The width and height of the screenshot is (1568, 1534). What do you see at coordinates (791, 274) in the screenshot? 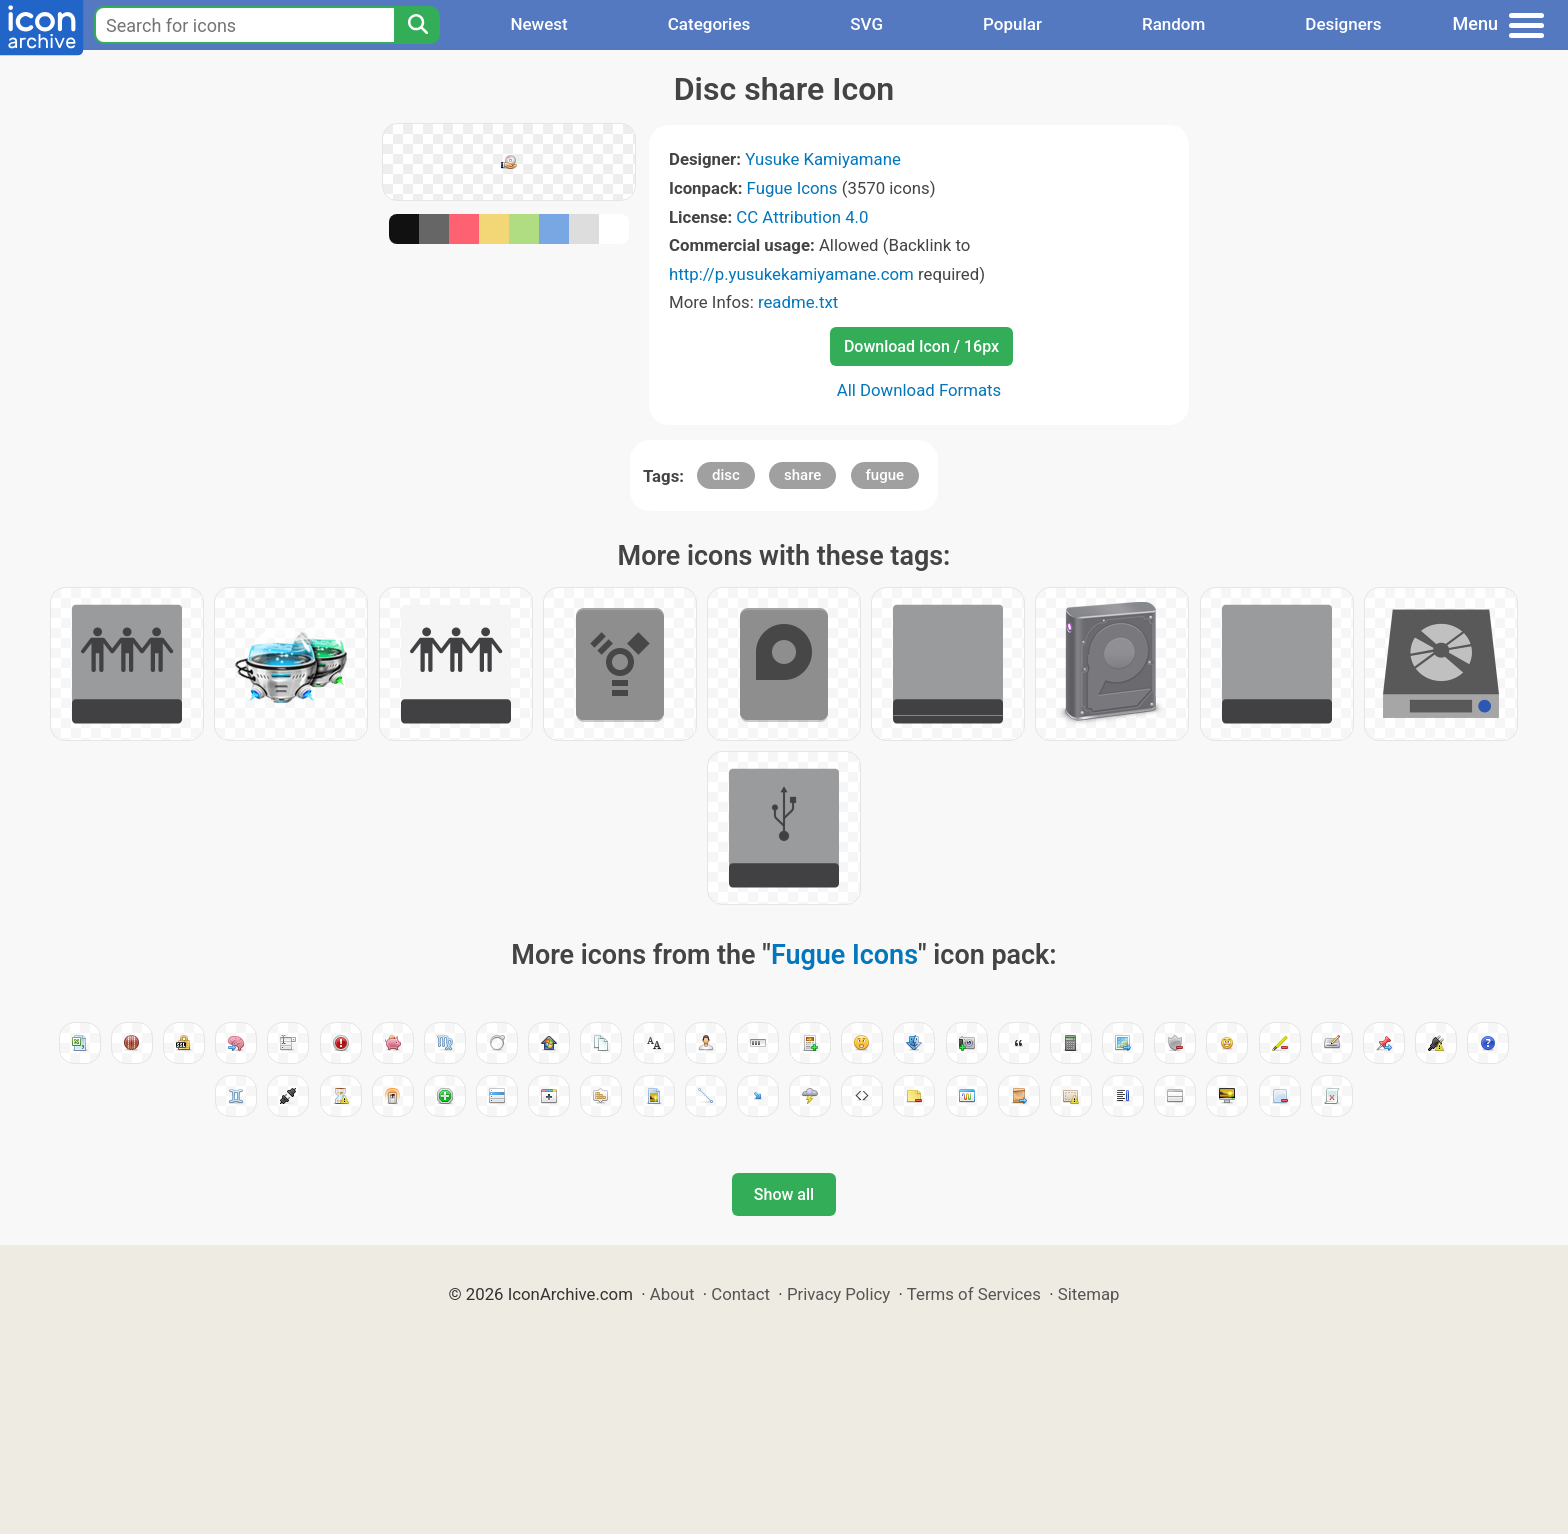
I see `http://p.yusukekamiyamane.com` at bounding box center [791, 274].